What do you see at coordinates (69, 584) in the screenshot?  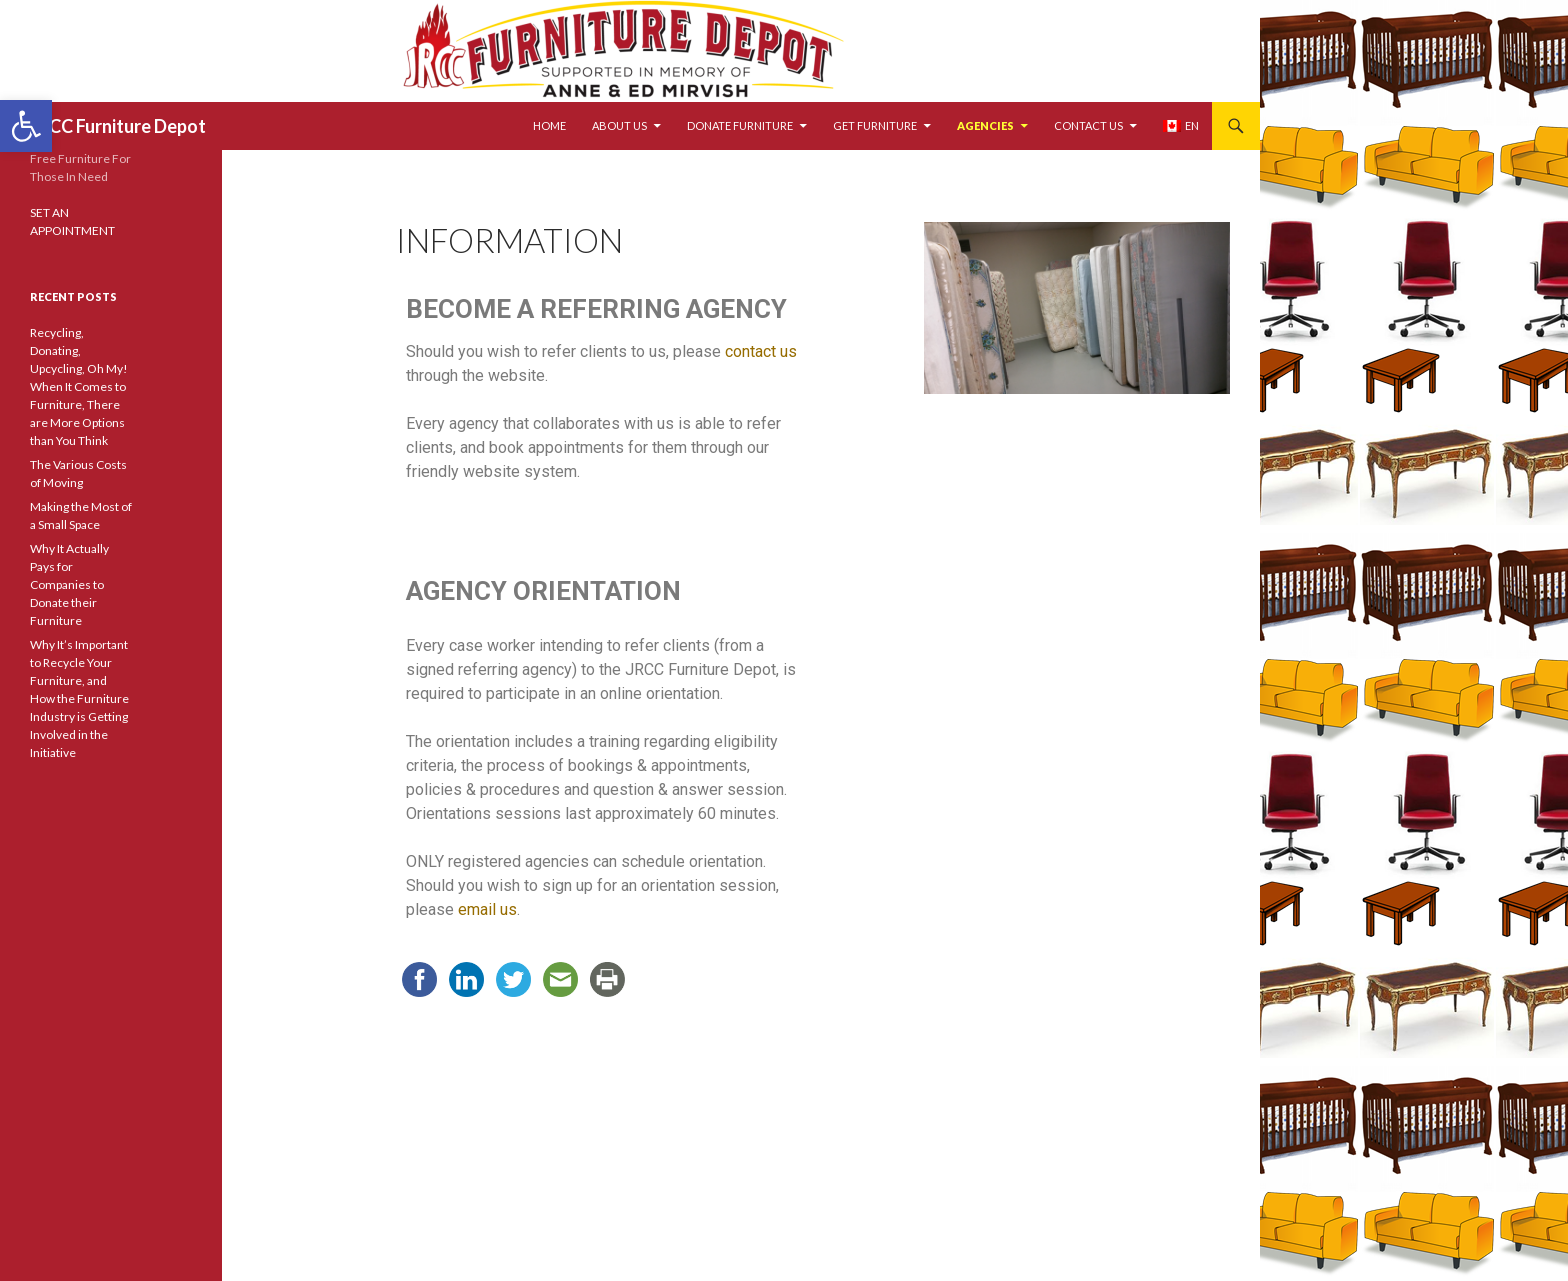 I see `Why It Actually Pays for Companies to Donate their Furniture [link]` at bounding box center [69, 584].